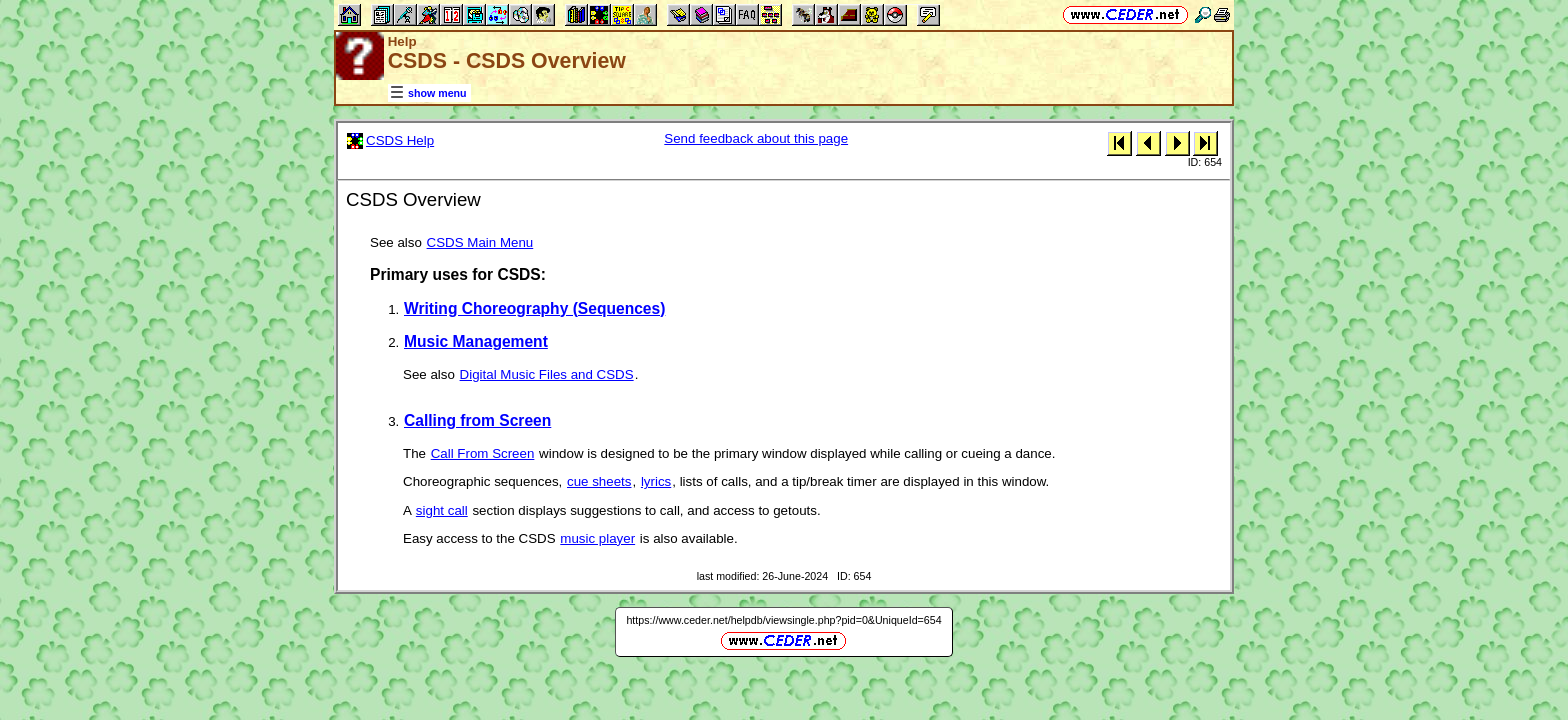  What do you see at coordinates (480, 242) in the screenshot?
I see `CSDS Main Menu` at bounding box center [480, 242].